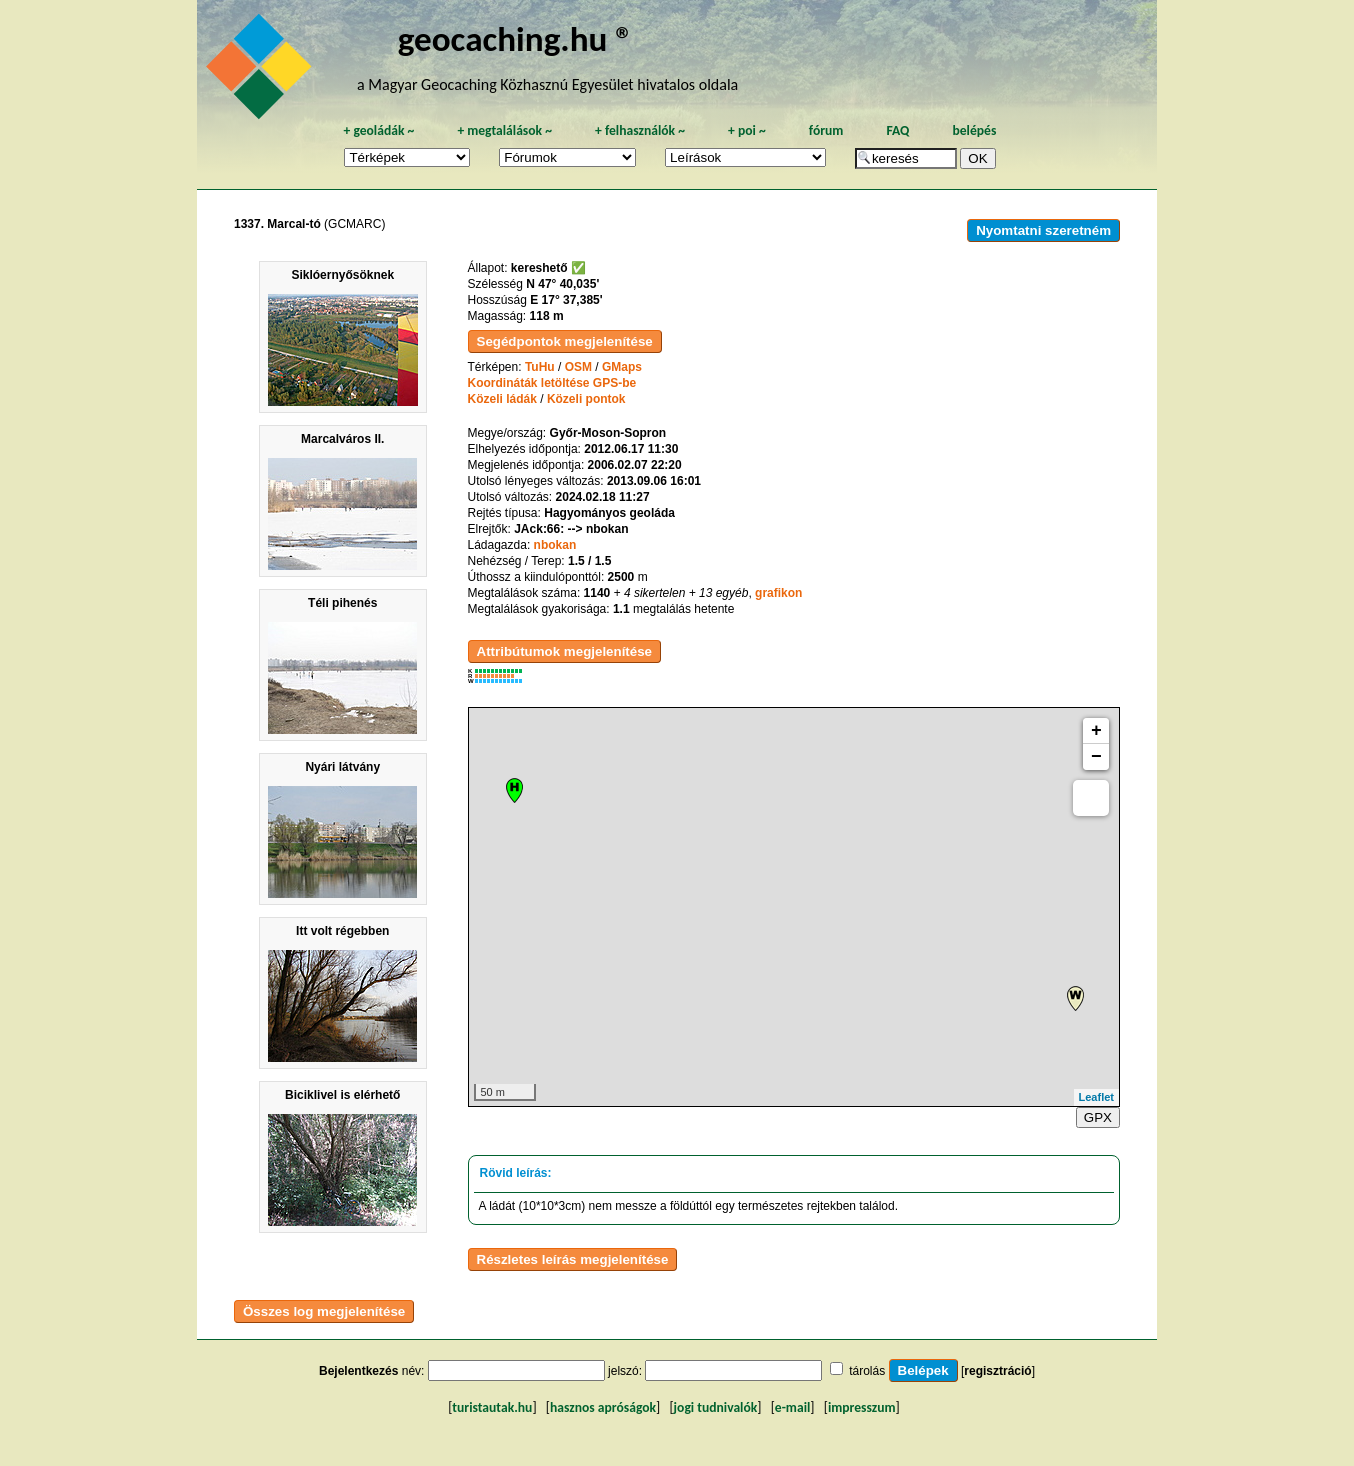 This screenshot has width=1354, height=1466. Describe the element at coordinates (586, 399) in the screenshot. I see `Közeli pontok` at that location.